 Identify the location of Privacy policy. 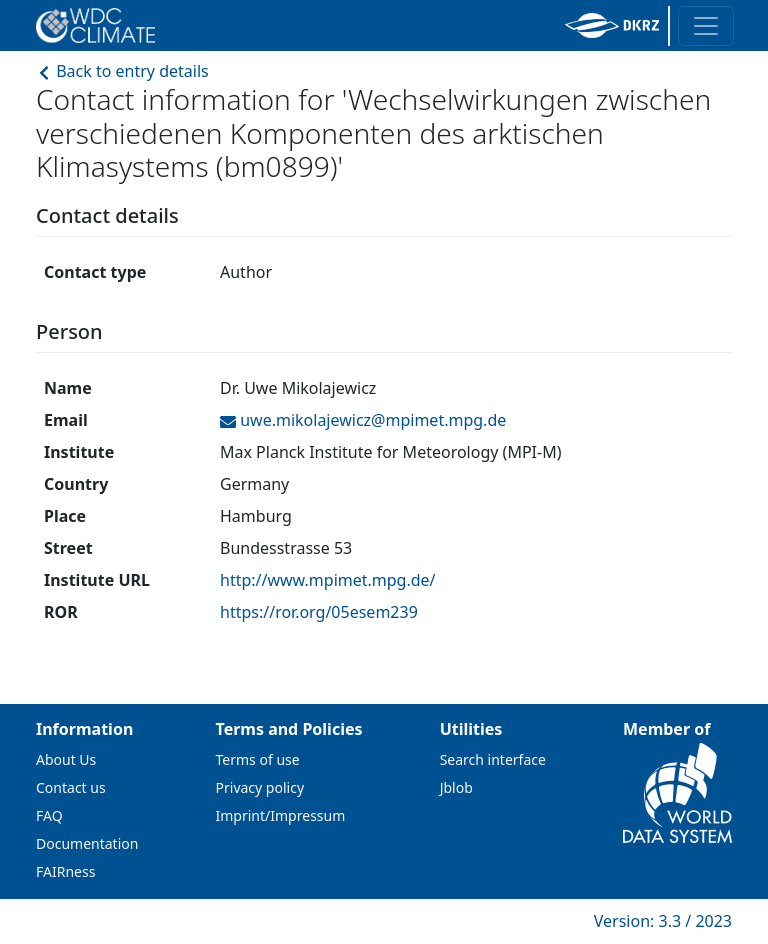
(260, 787).